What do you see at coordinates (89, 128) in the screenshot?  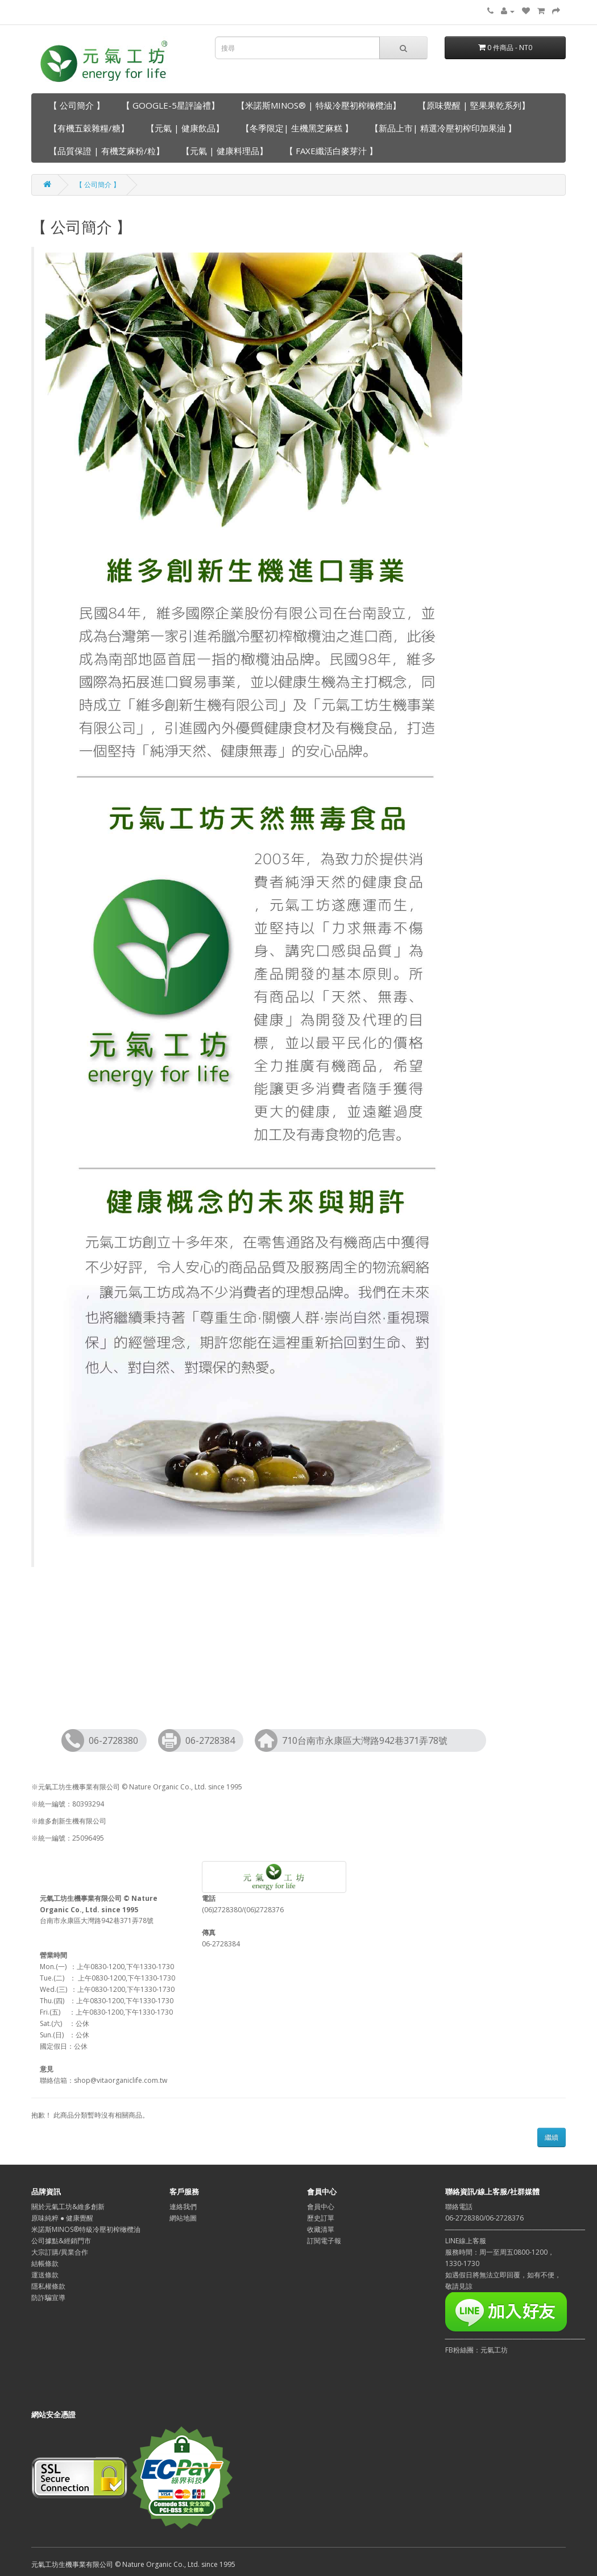 I see `【有機五穀雜糧/糖】` at bounding box center [89, 128].